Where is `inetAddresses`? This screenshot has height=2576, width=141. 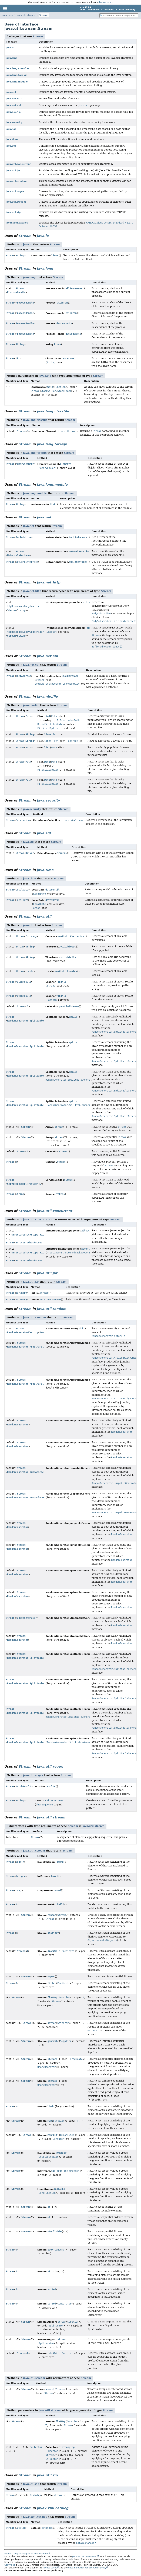
inetAddresses is located at coordinates (78, 537).